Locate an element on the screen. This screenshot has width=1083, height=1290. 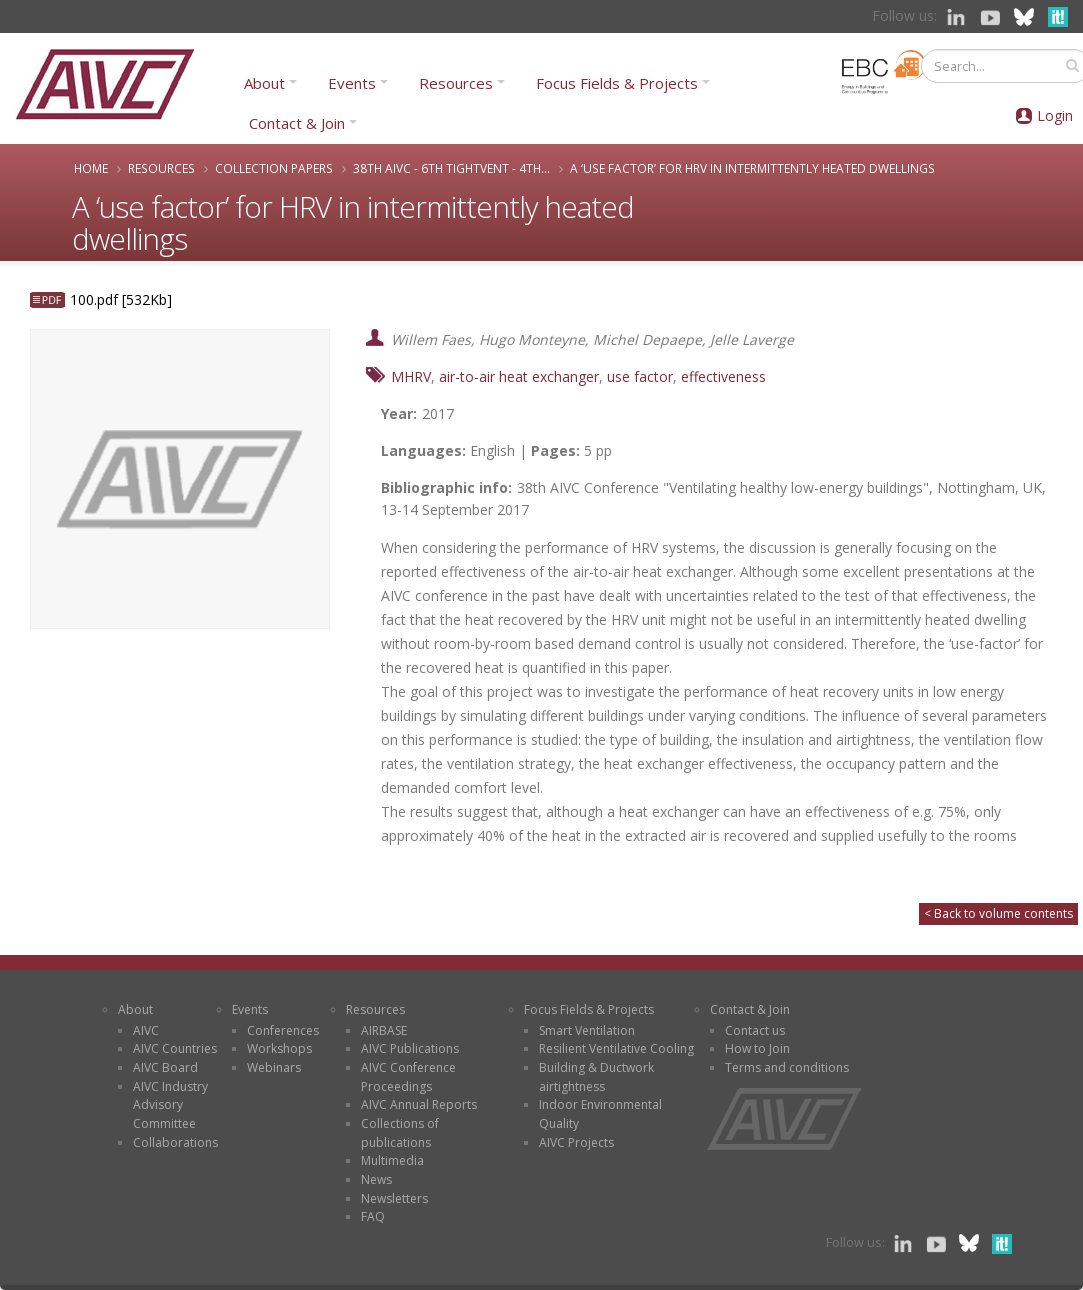
Smart Ventilation is located at coordinates (587, 1030).